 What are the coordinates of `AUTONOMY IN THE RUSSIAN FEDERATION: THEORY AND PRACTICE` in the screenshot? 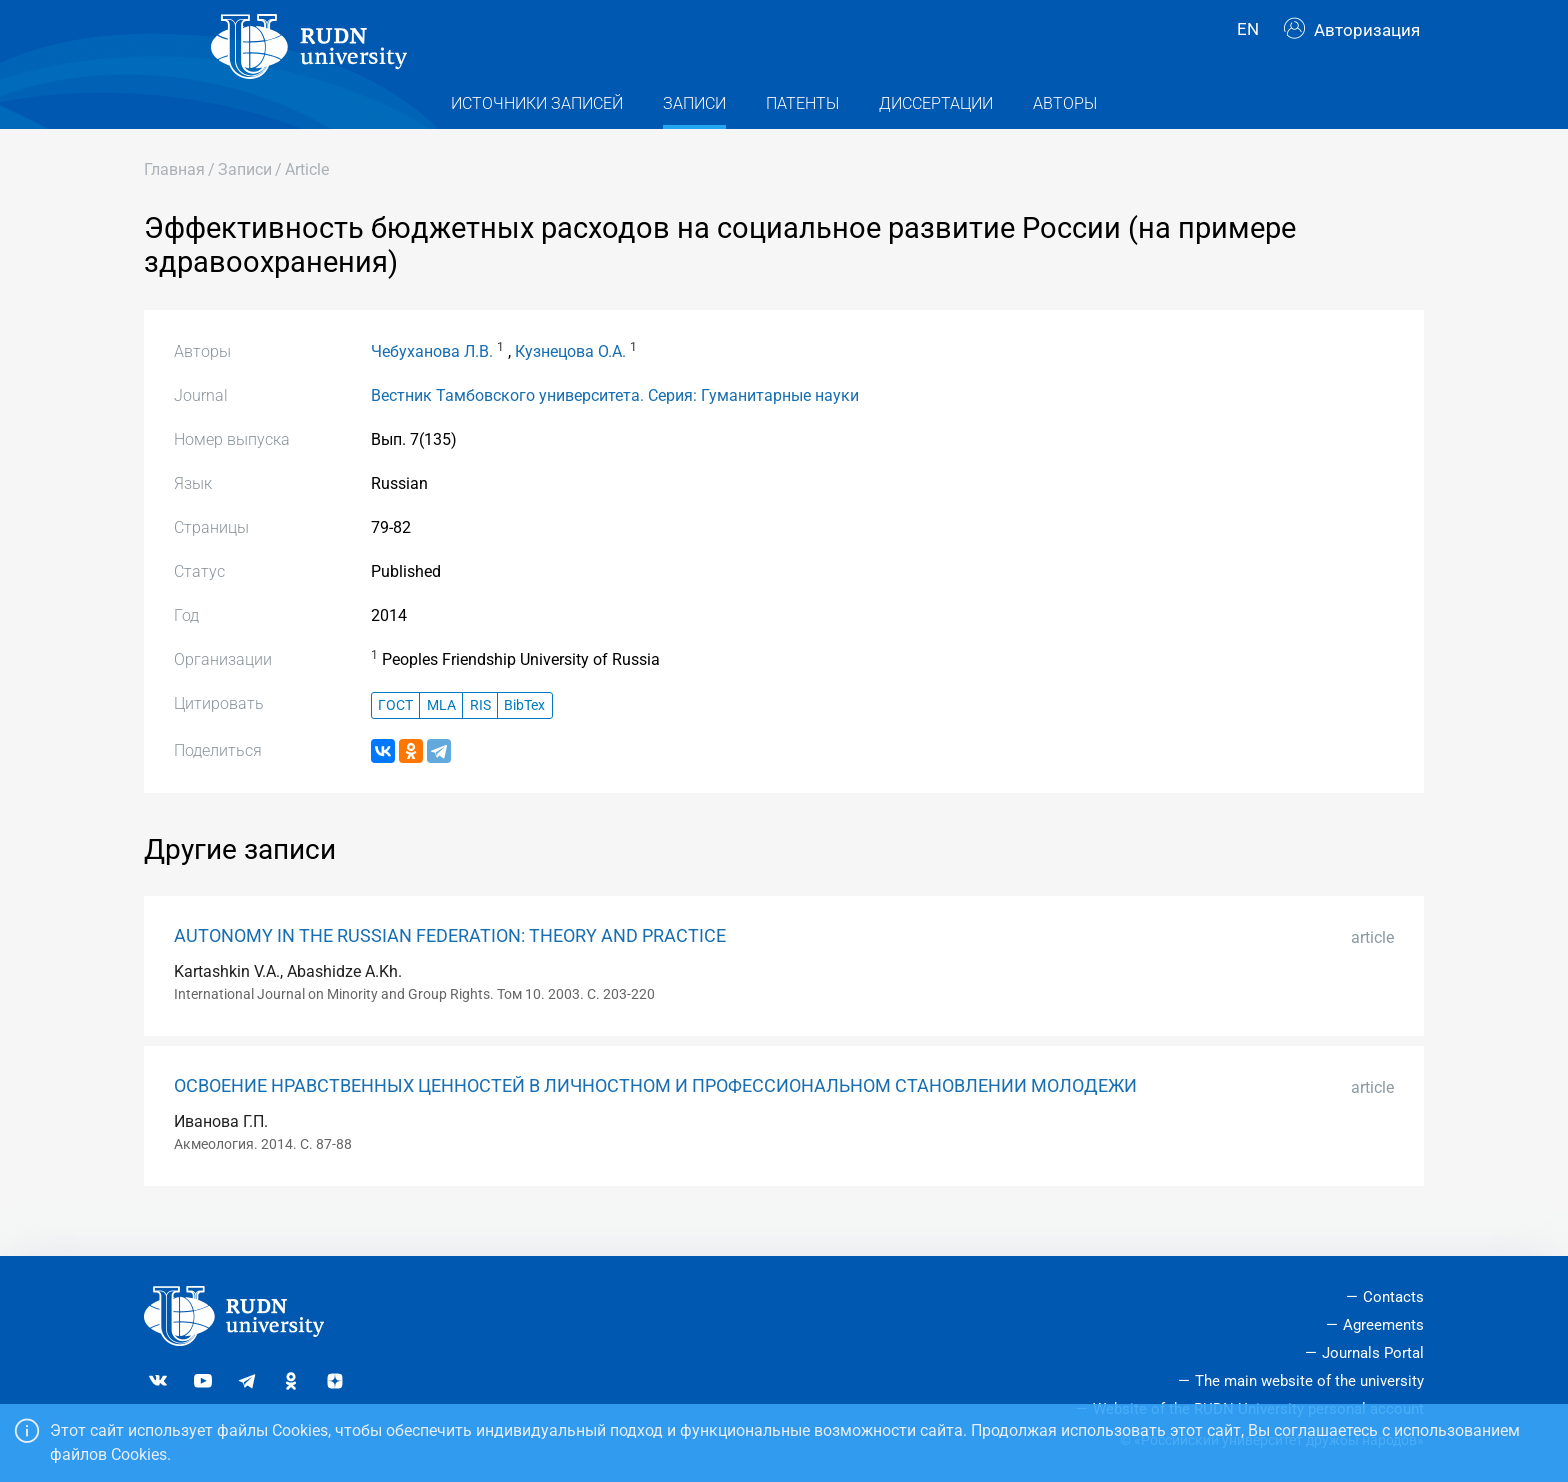 It's located at (450, 967).